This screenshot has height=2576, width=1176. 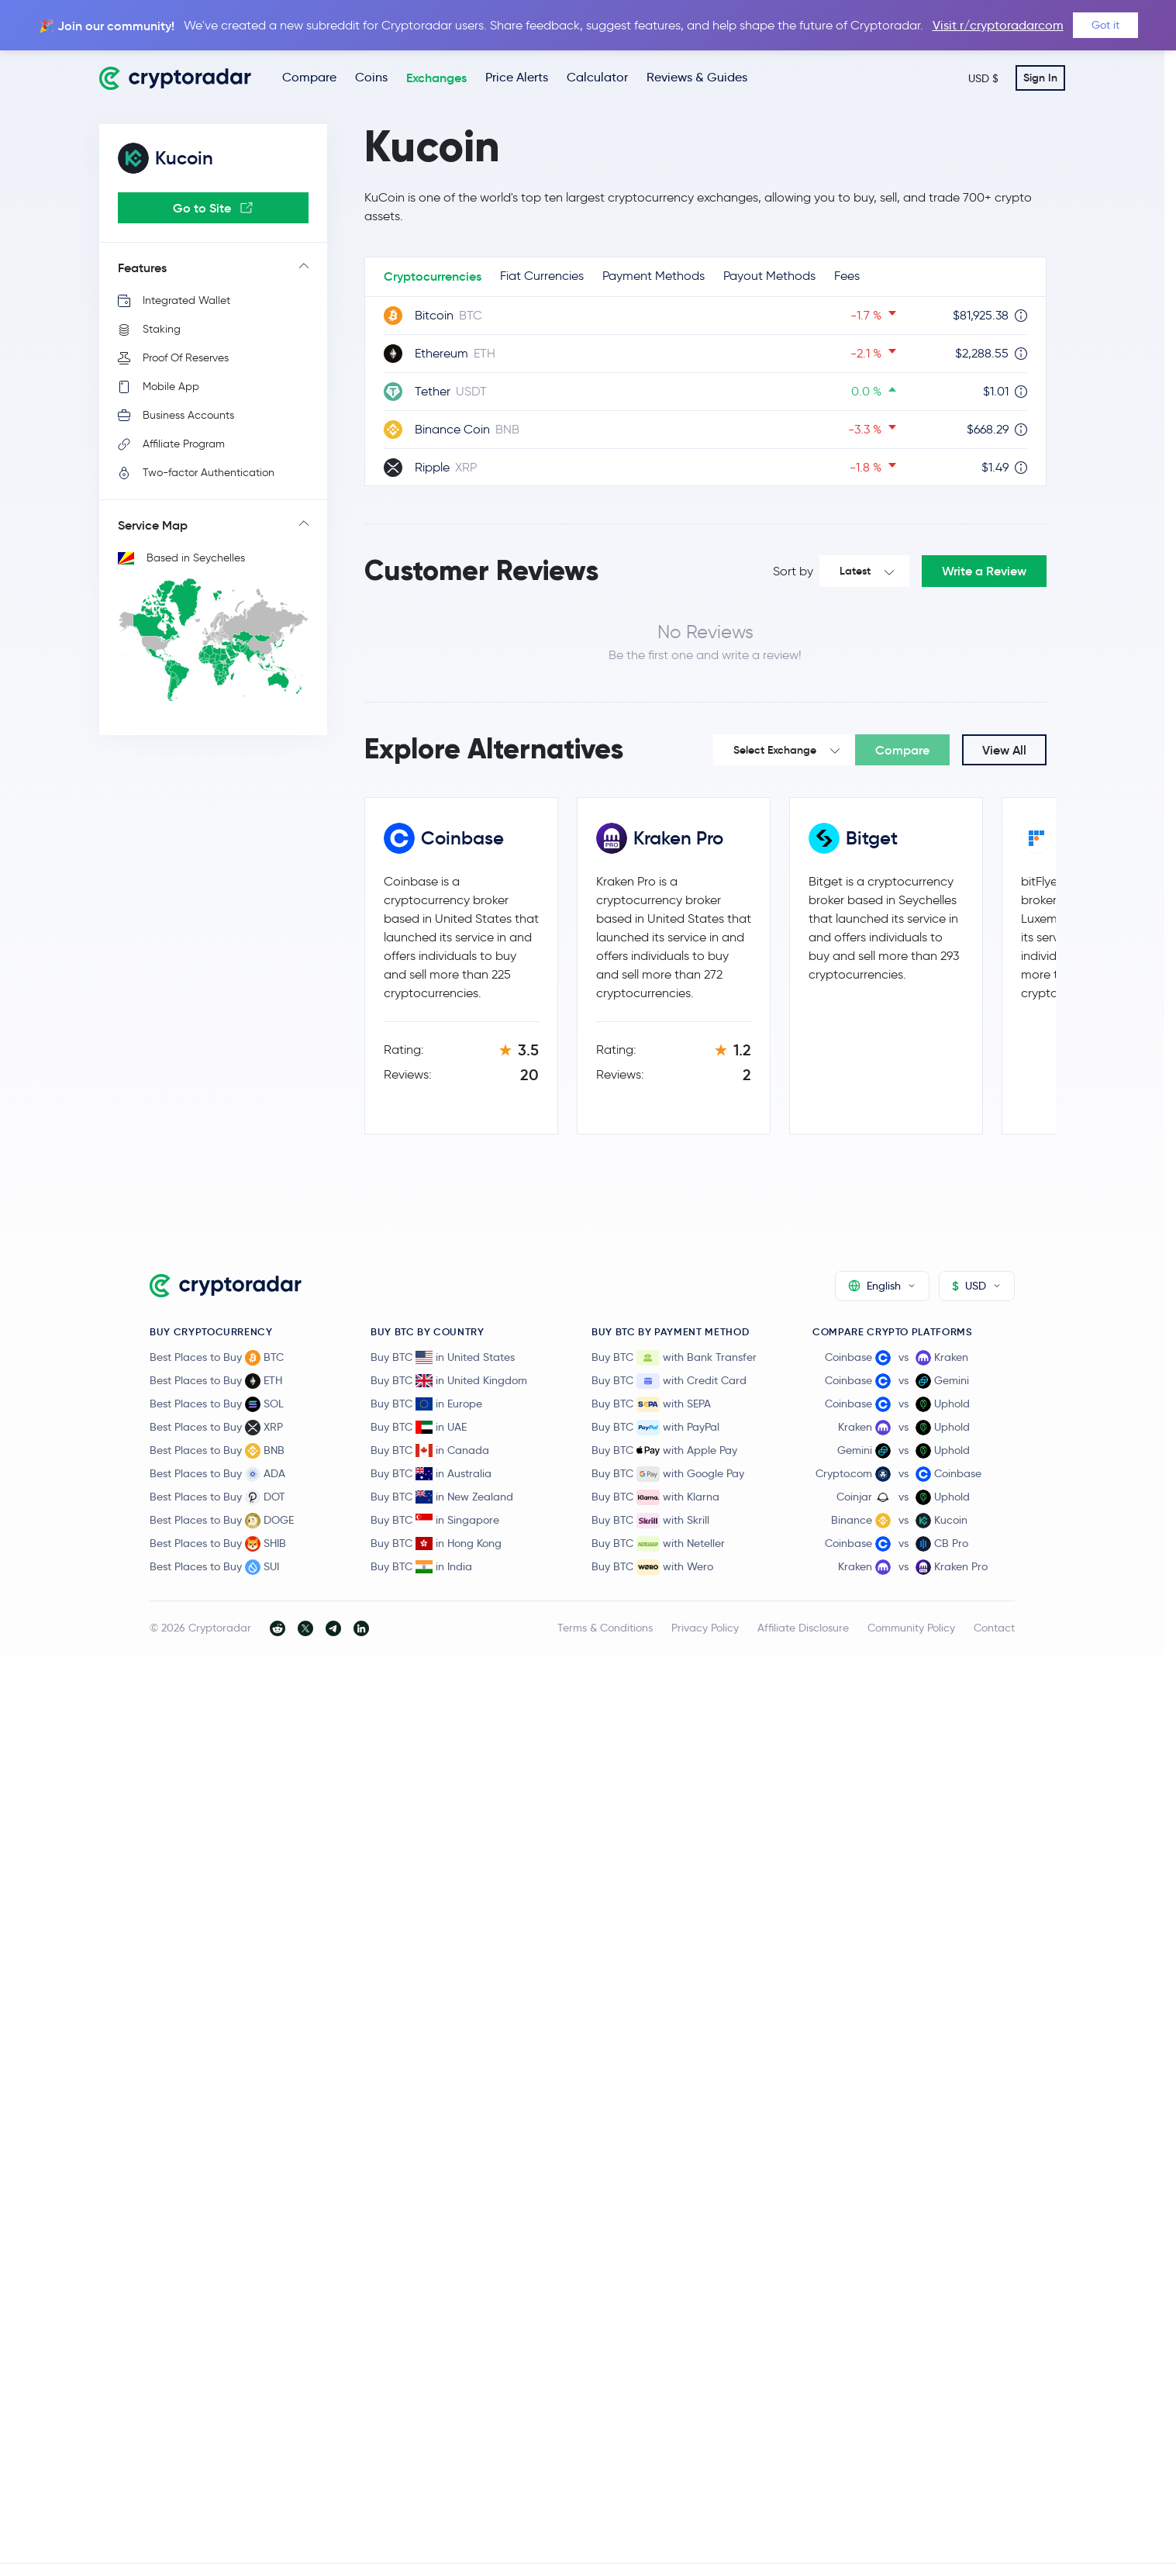 What do you see at coordinates (216, 1381) in the screenshot?
I see `Best Places to Buy ETH` at bounding box center [216, 1381].